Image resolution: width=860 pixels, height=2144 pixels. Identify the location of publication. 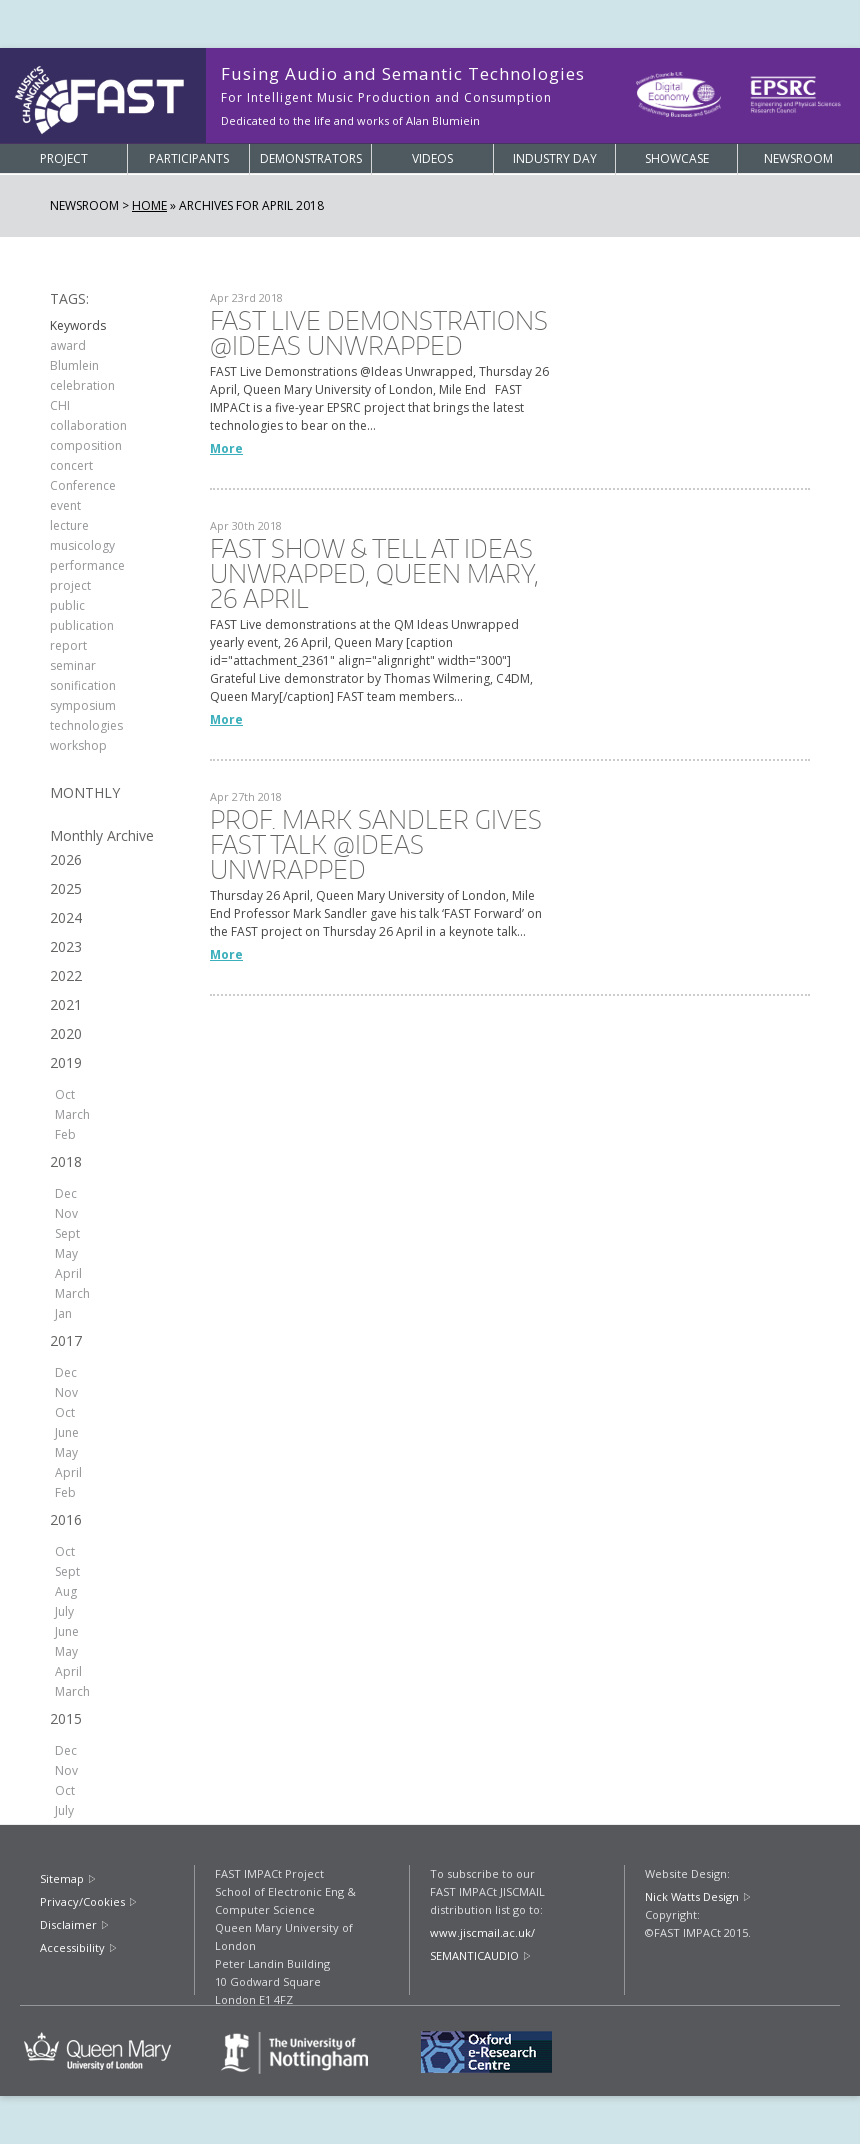
(82, 625).